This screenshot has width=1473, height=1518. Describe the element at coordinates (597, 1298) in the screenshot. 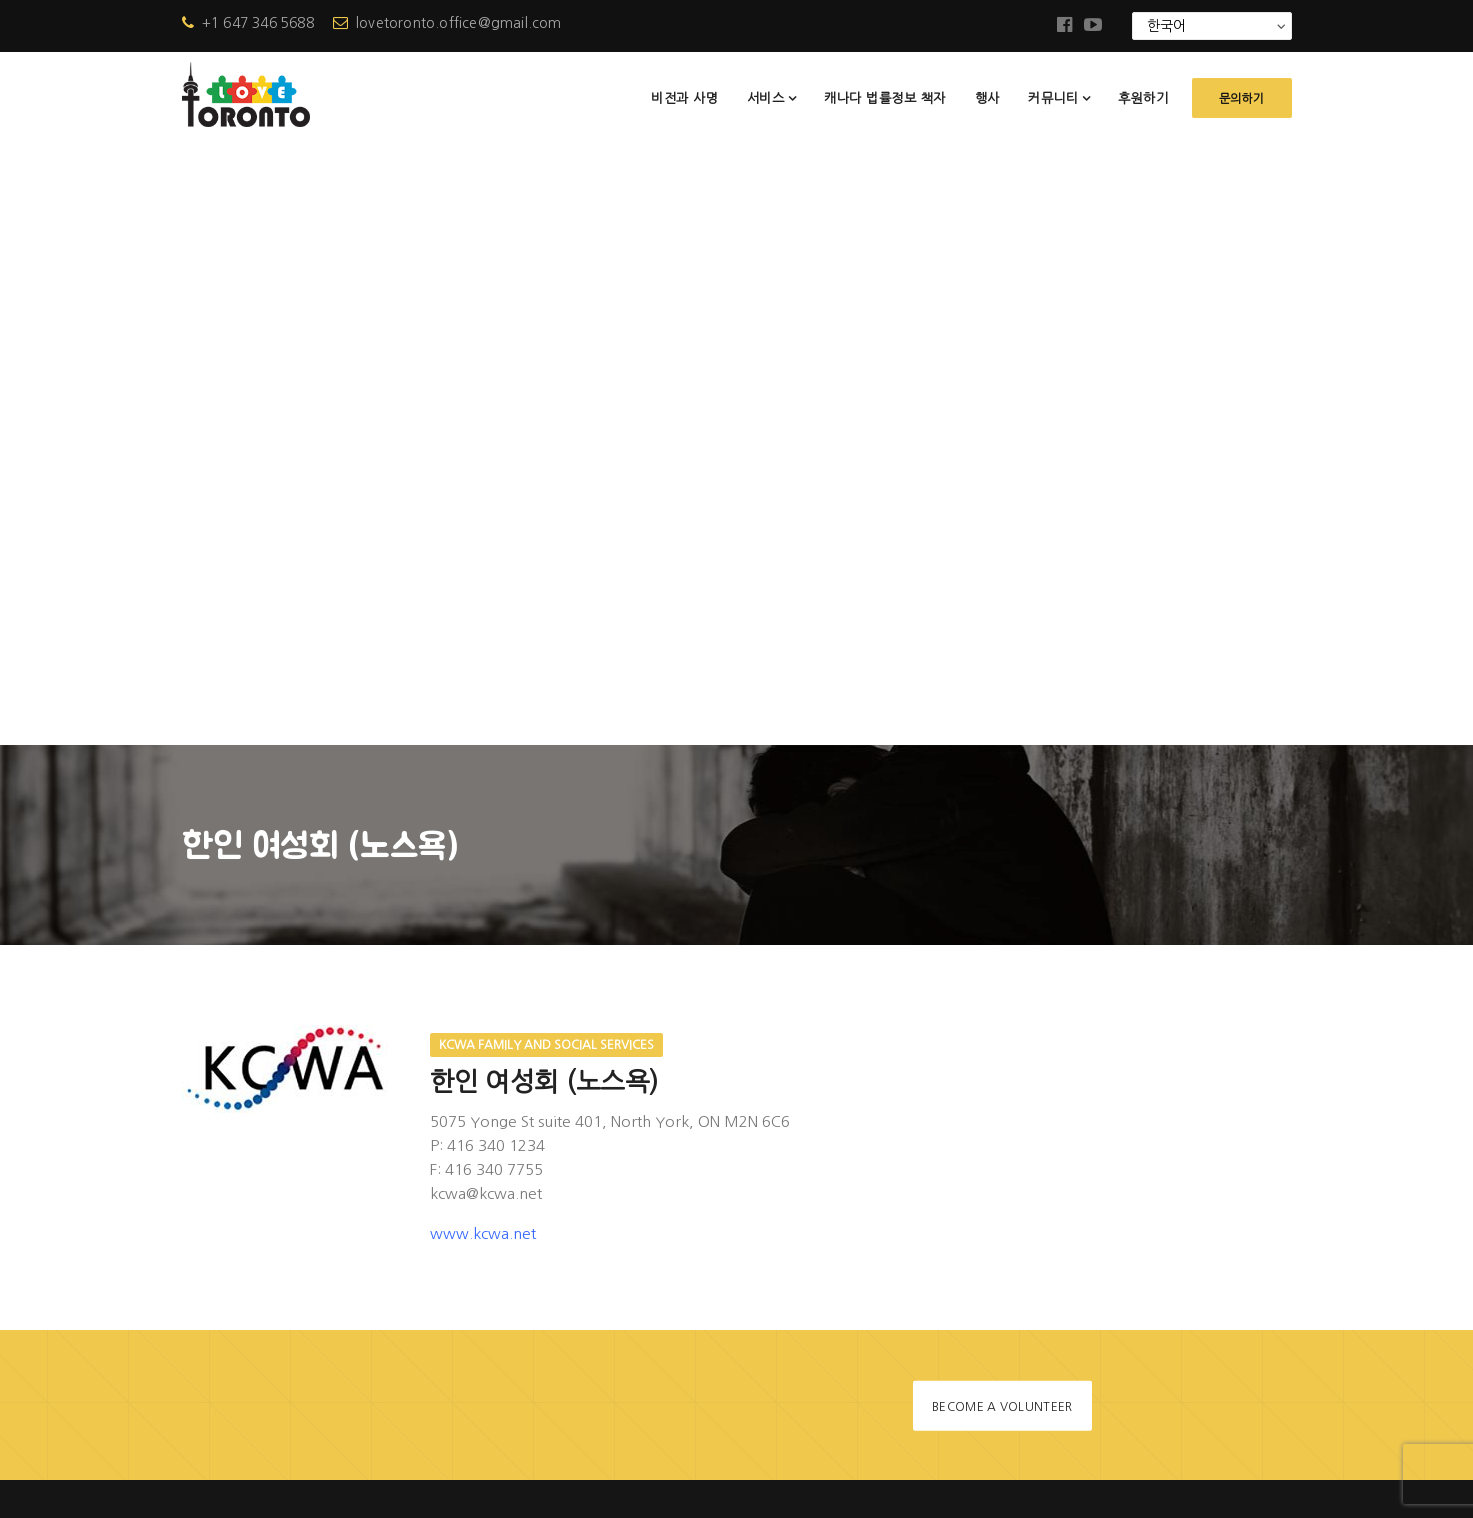

I see `협력상담사` at that location.